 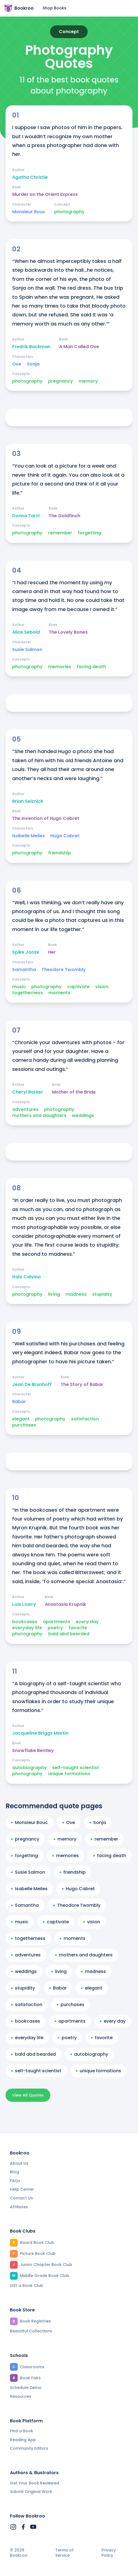 What do you see at coordinates (69, 212) in the screenshot?
I see `photography` at bounding box center [69, 212].